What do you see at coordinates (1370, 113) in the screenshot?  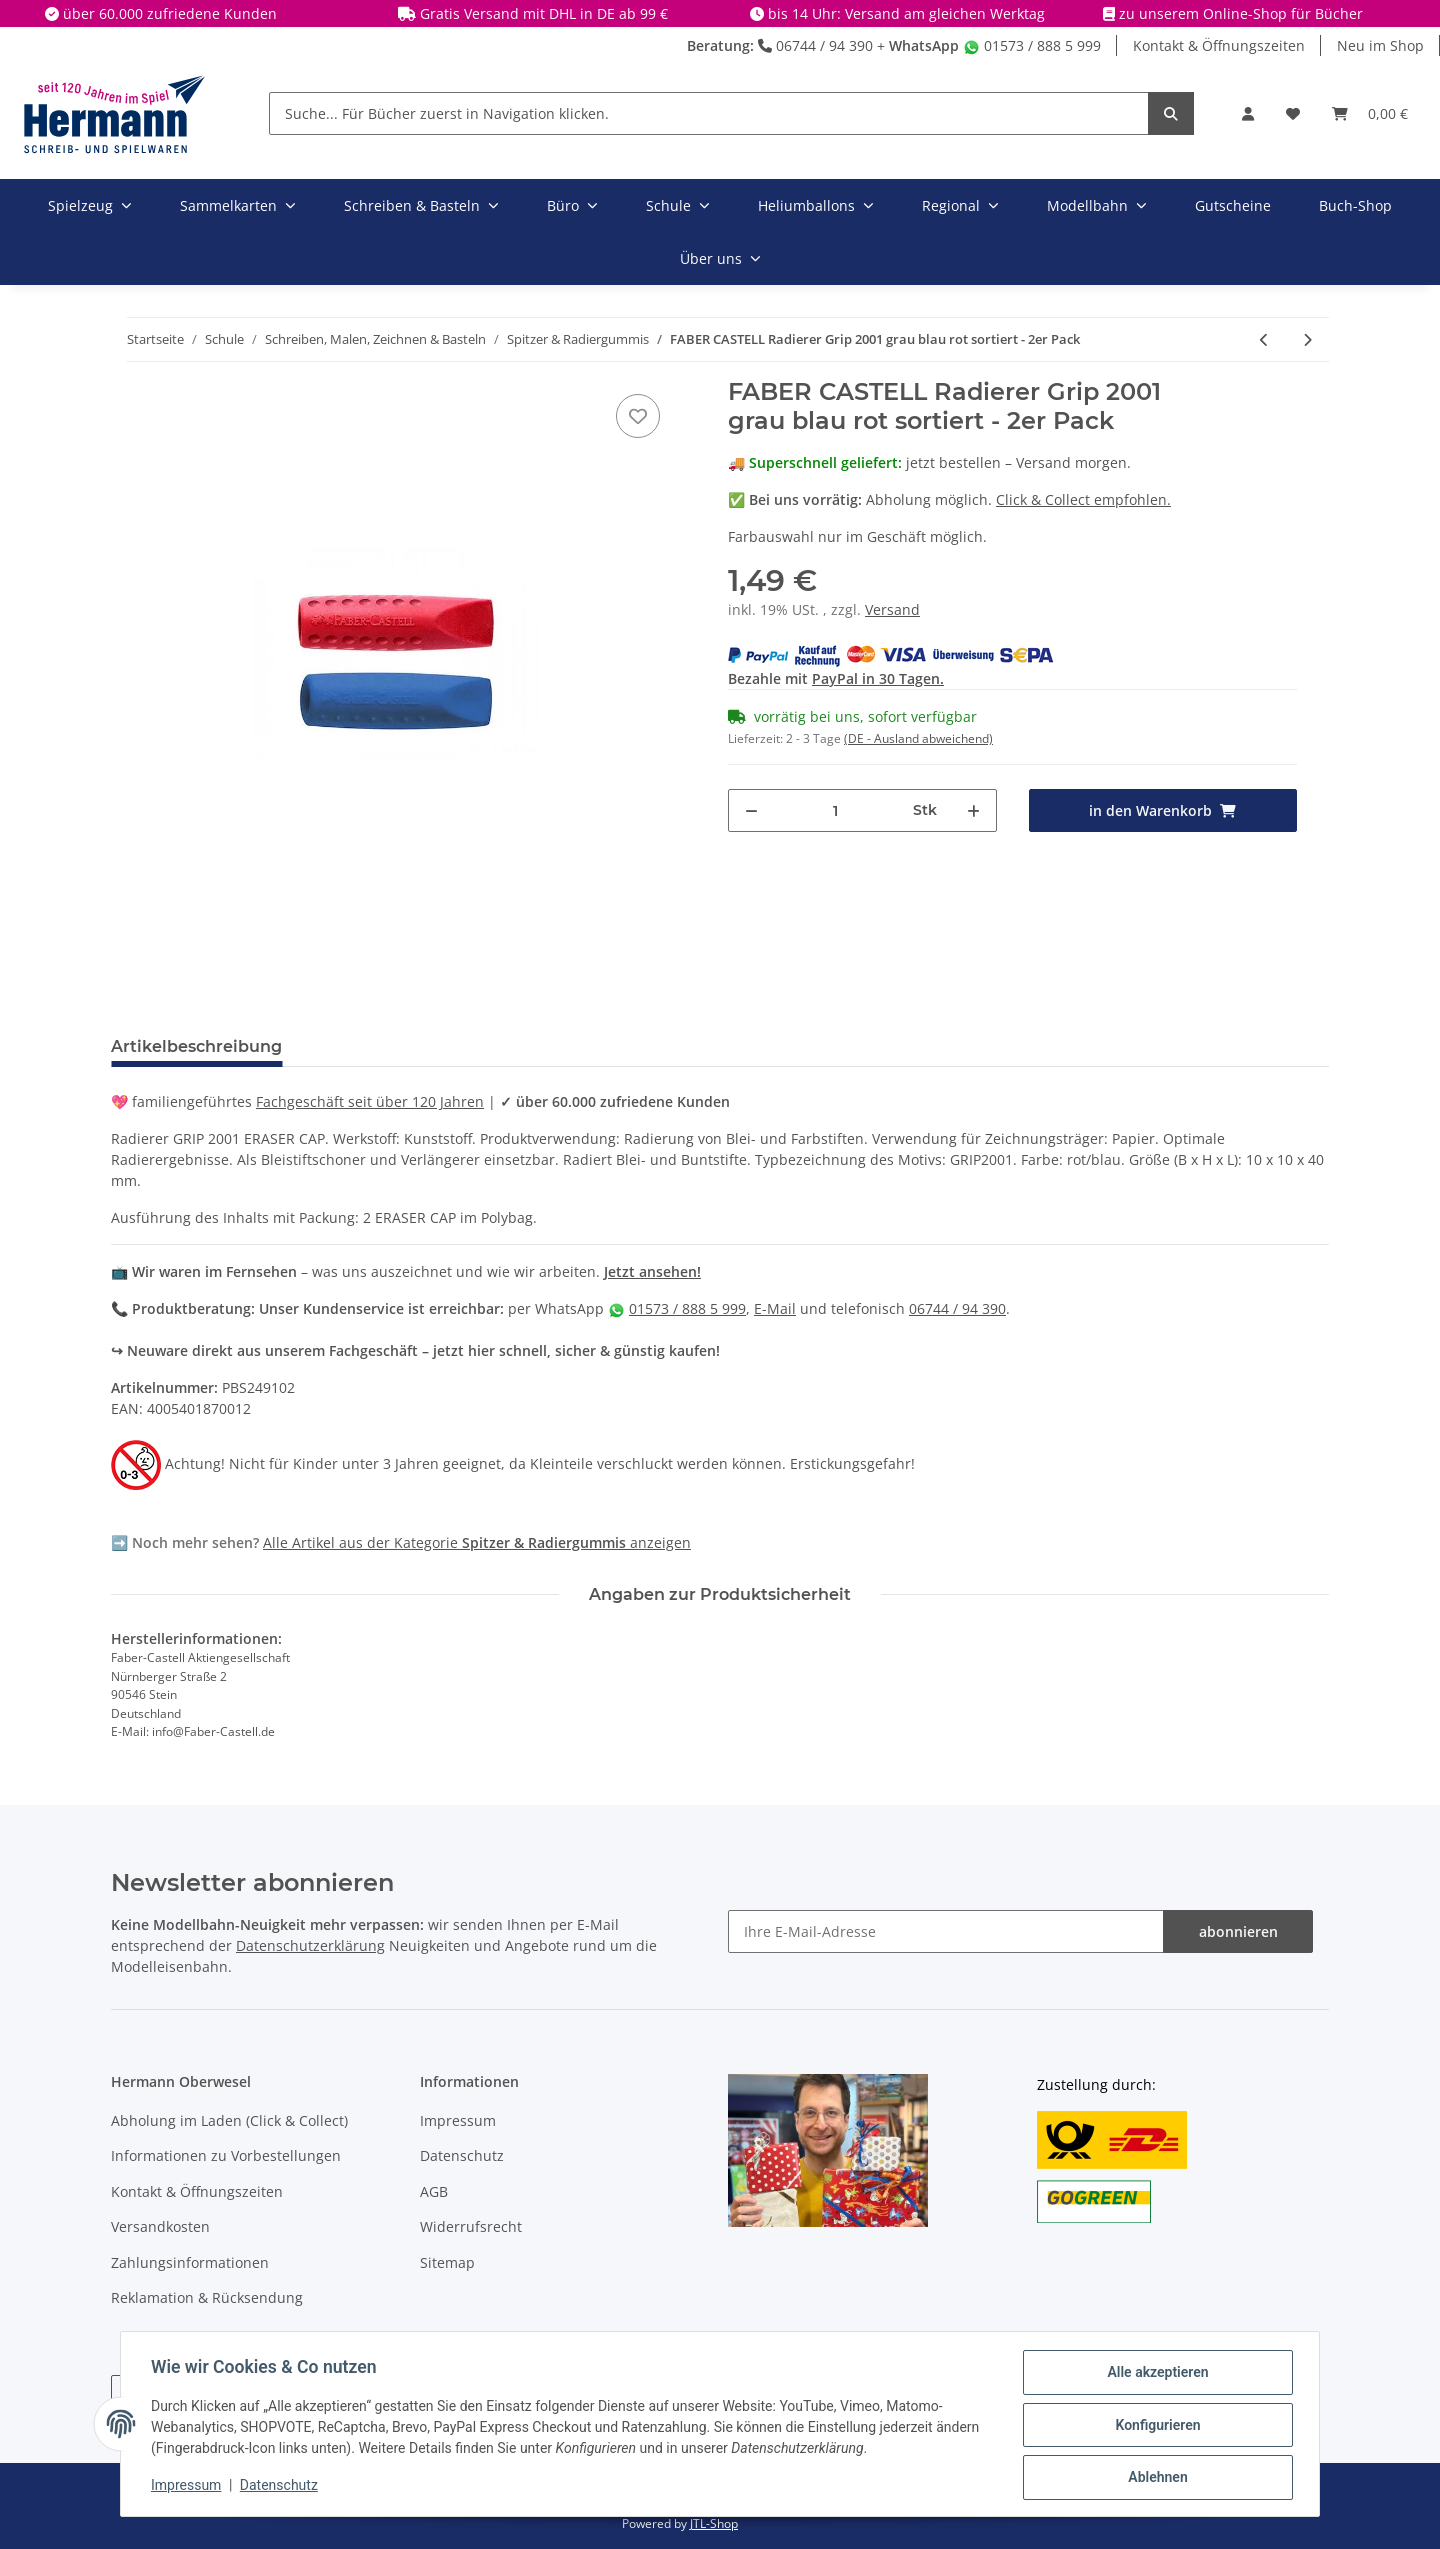 I see `[Warenkorb]` at bounding box center [1370, 113].